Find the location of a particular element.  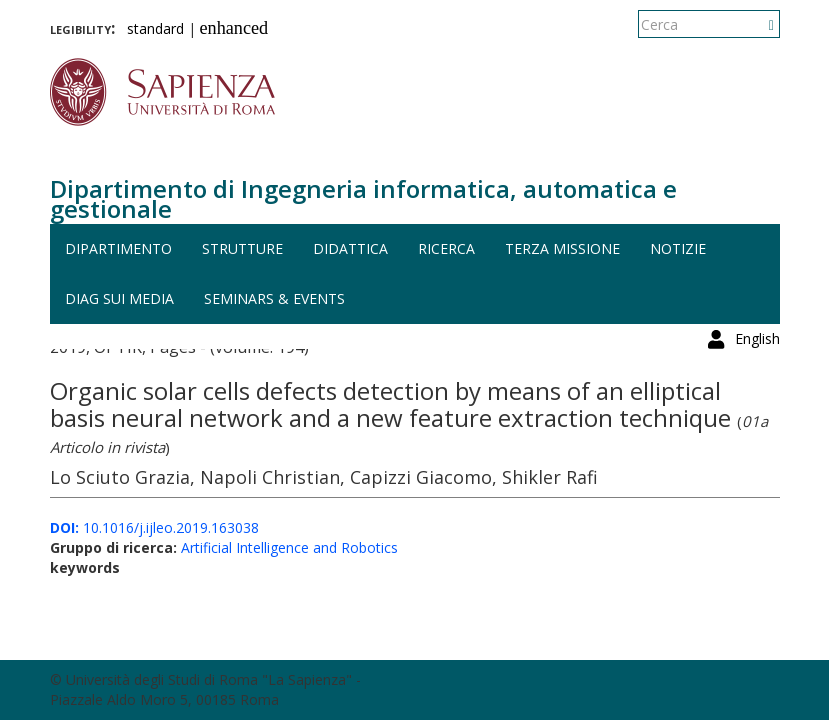

DIAG sui media is located at coordinates (119, 298).